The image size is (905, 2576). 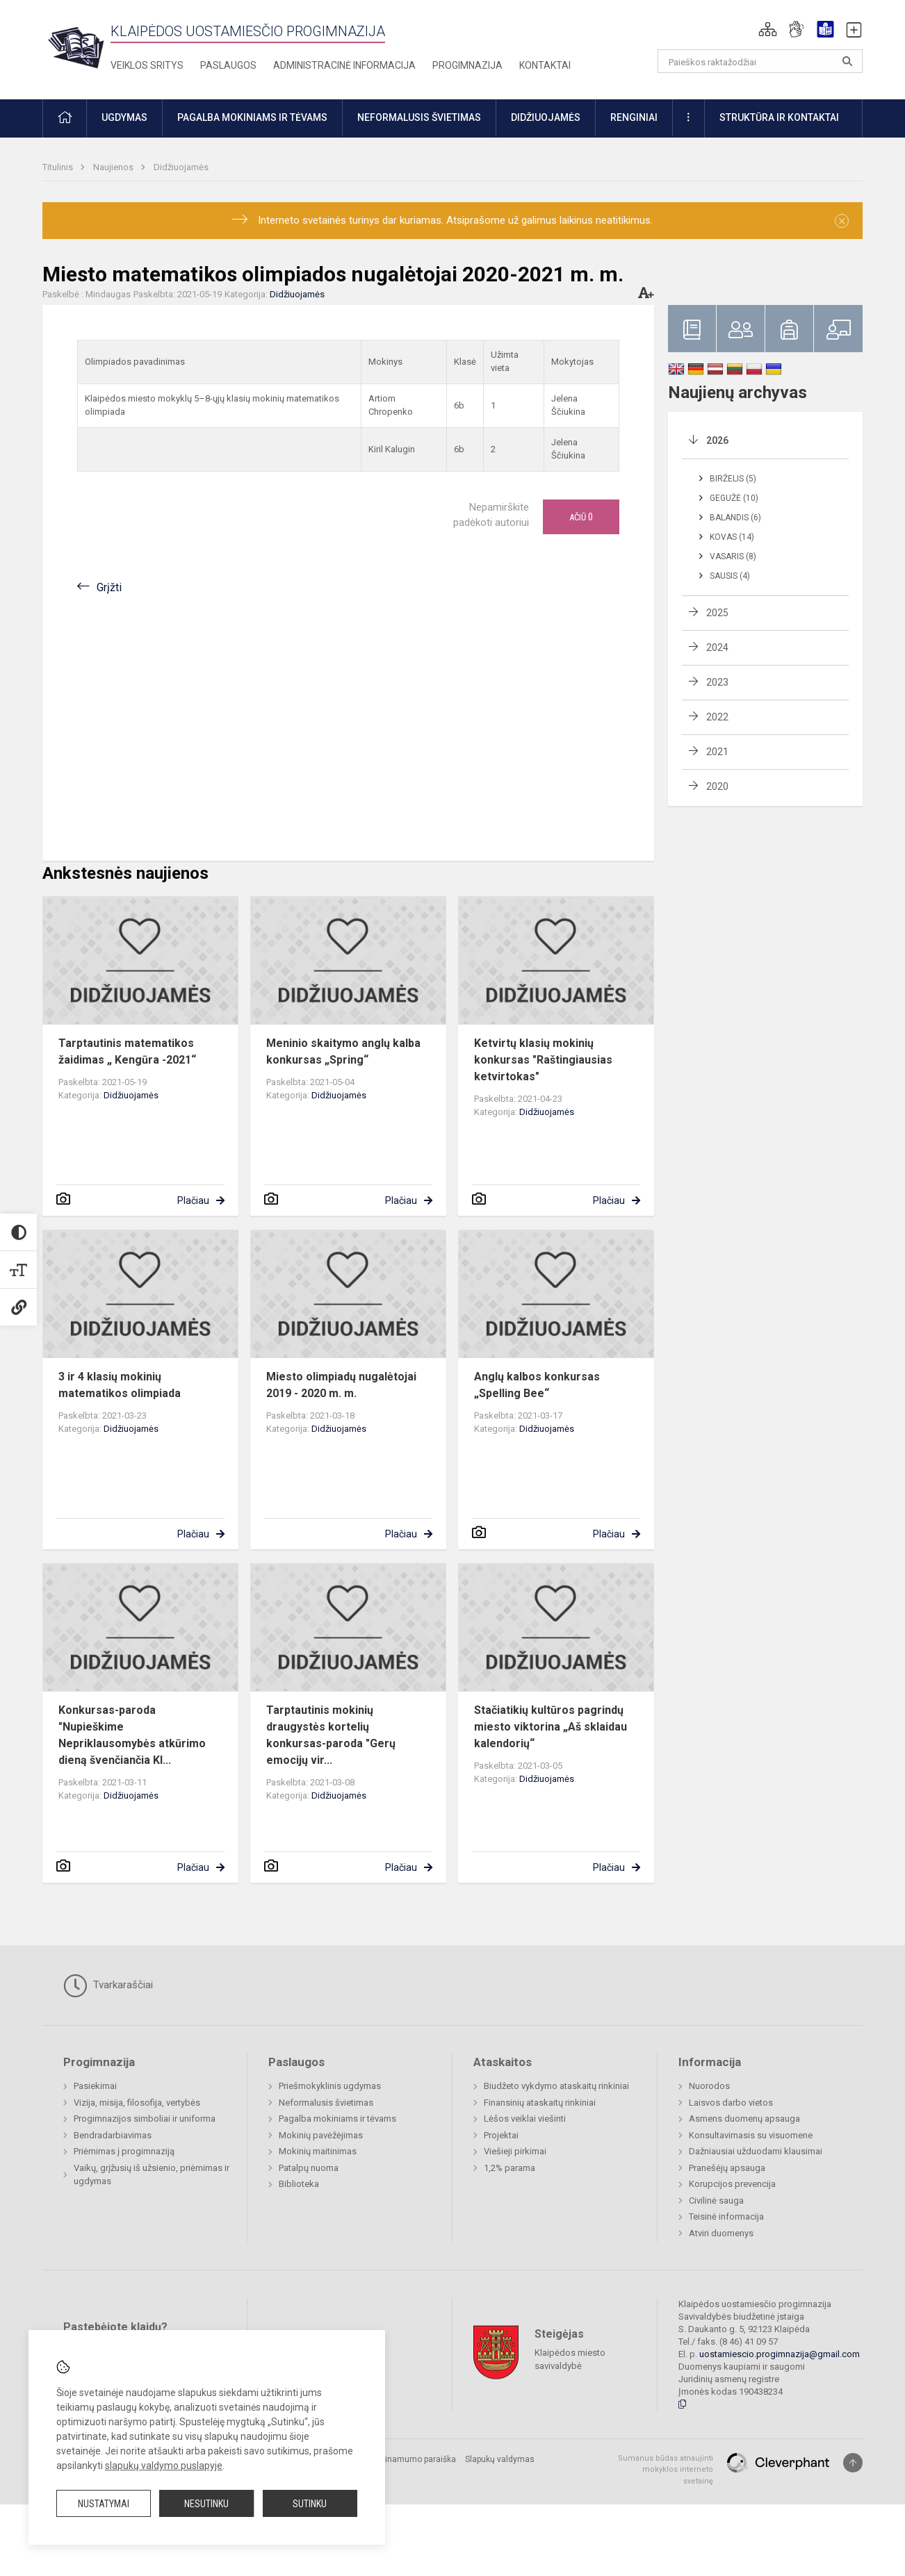 I want to click on Neformalusis švietimas, so click(x=326, y=2102).